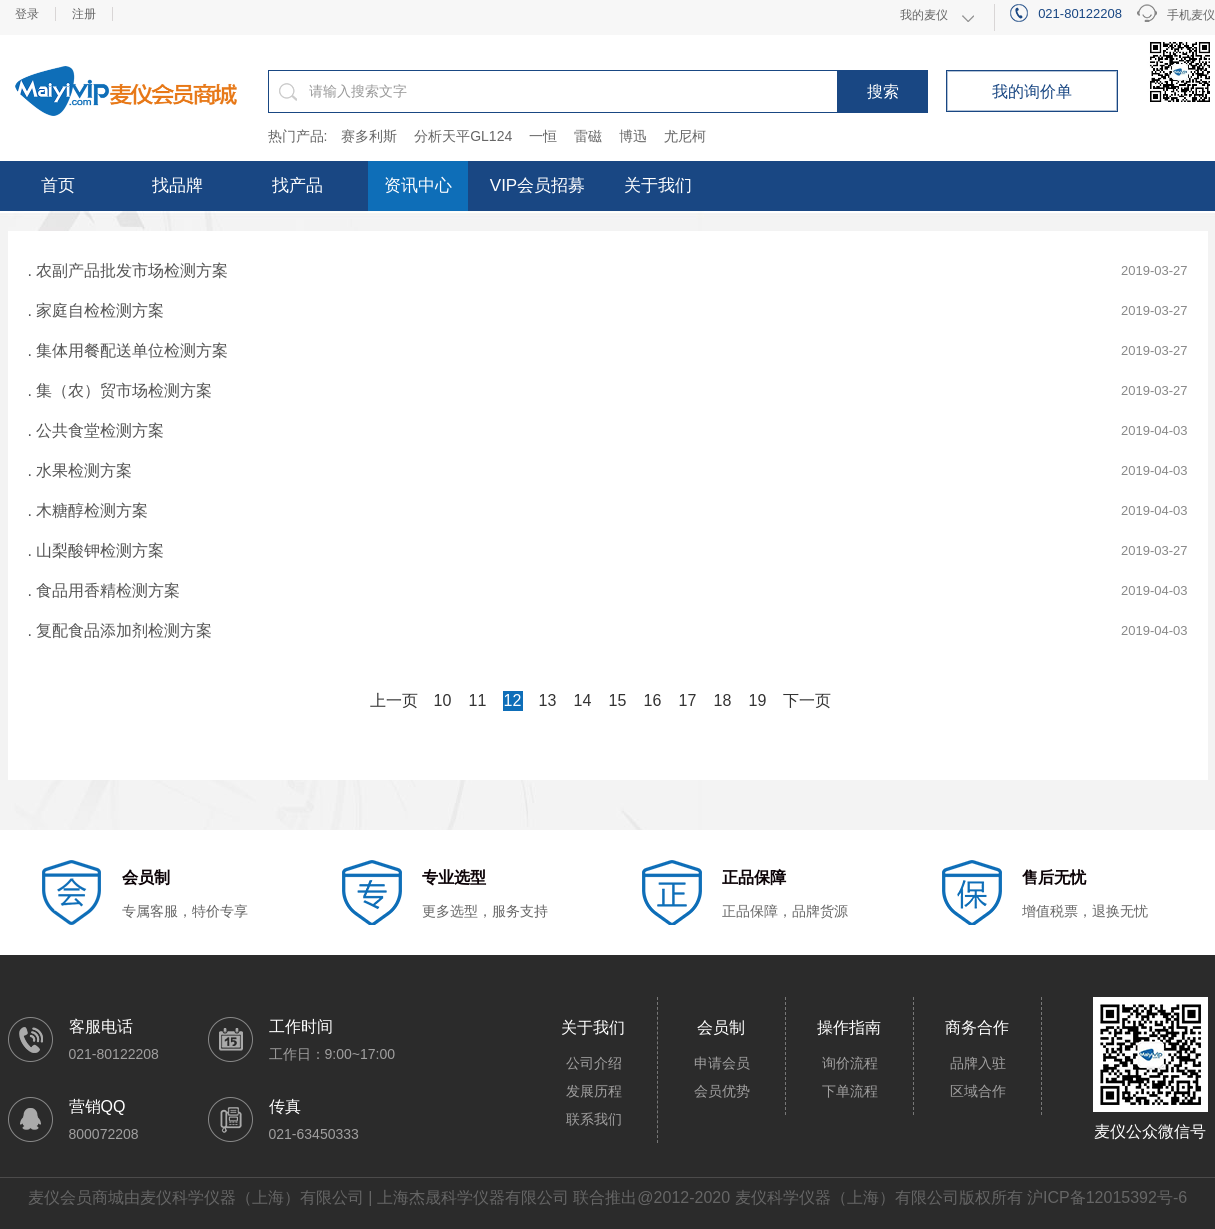  I want to click on 会员优势, so click(722, 1091).